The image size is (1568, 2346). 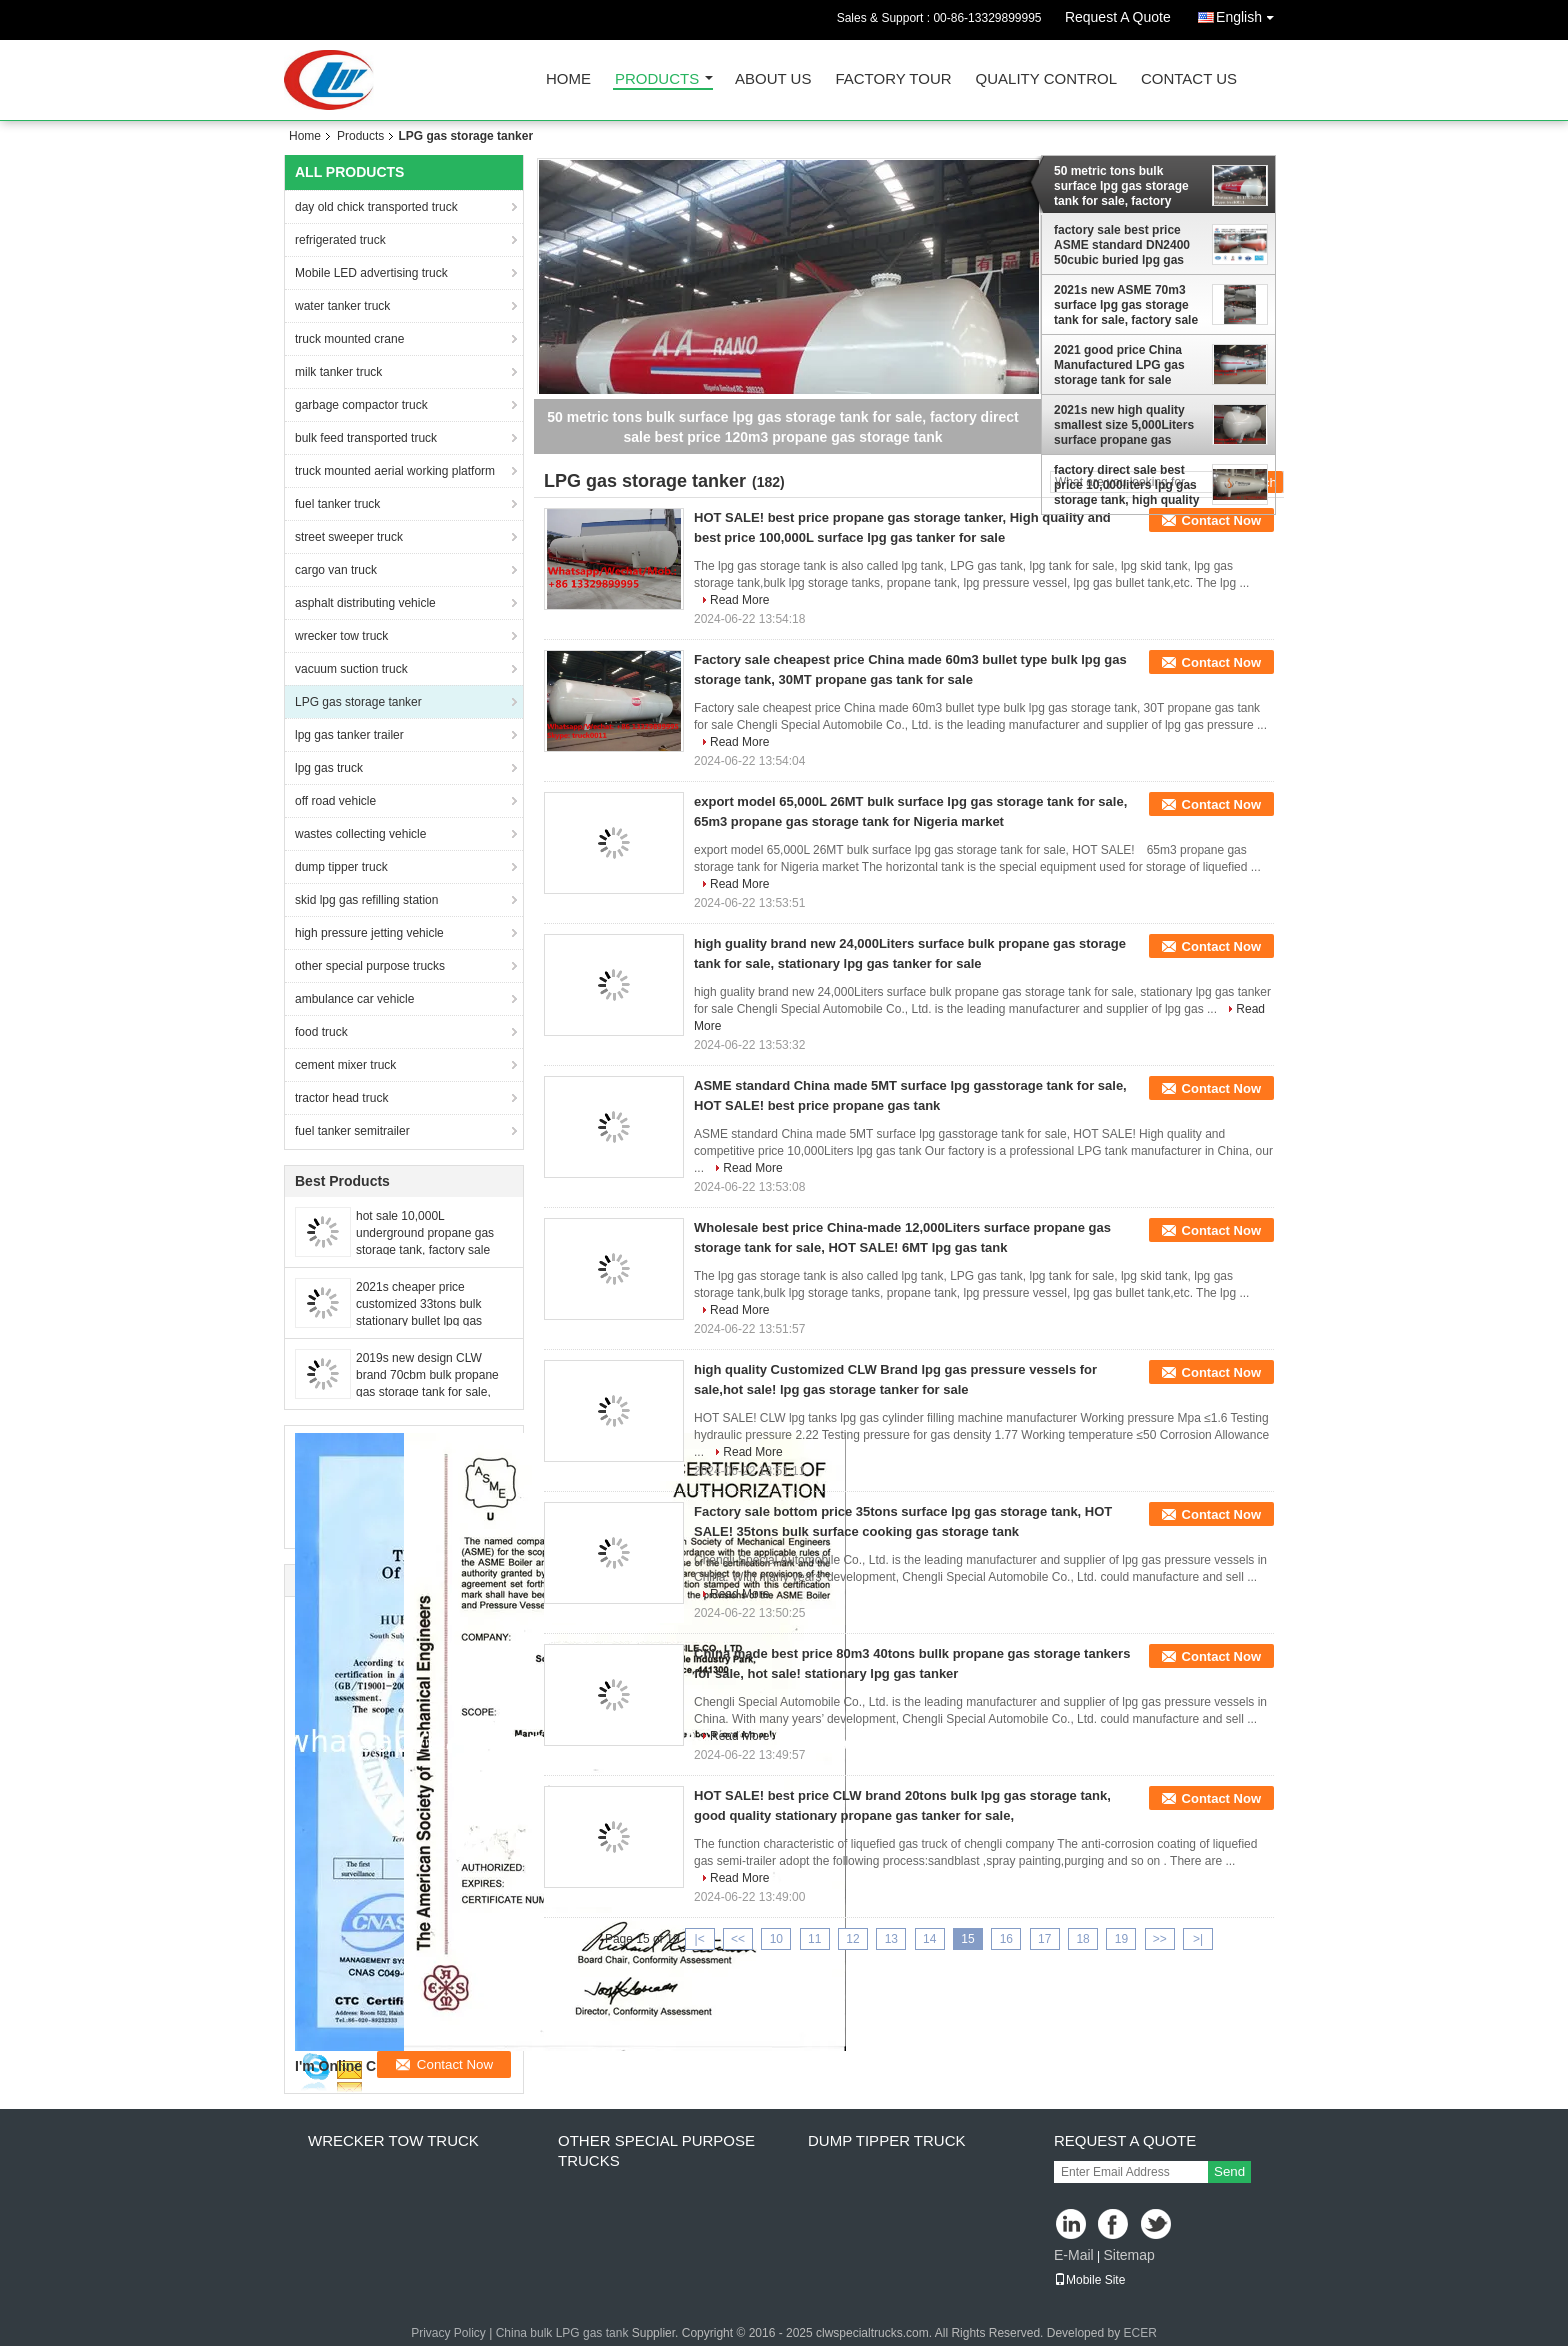 I want to click on garbage compactor truck, so click(x=361, y=405).